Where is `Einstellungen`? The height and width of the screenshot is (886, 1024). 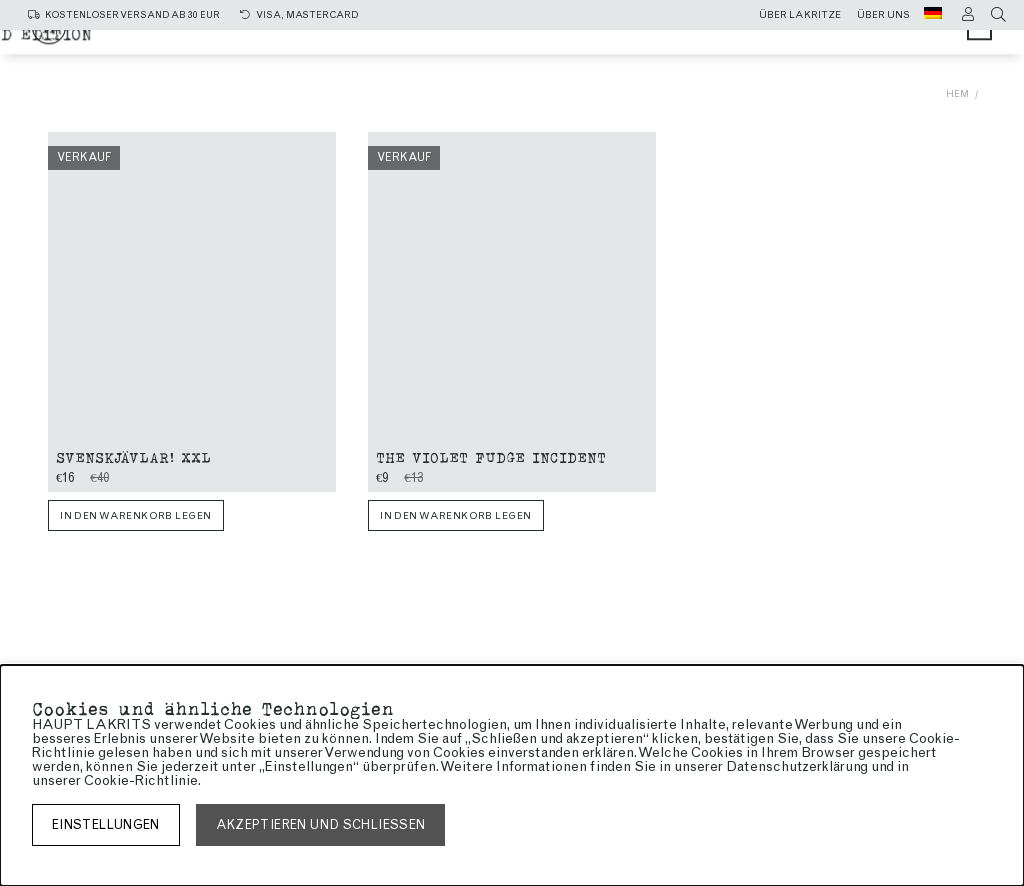
Einstellungen is located at coordinates (106, 824).